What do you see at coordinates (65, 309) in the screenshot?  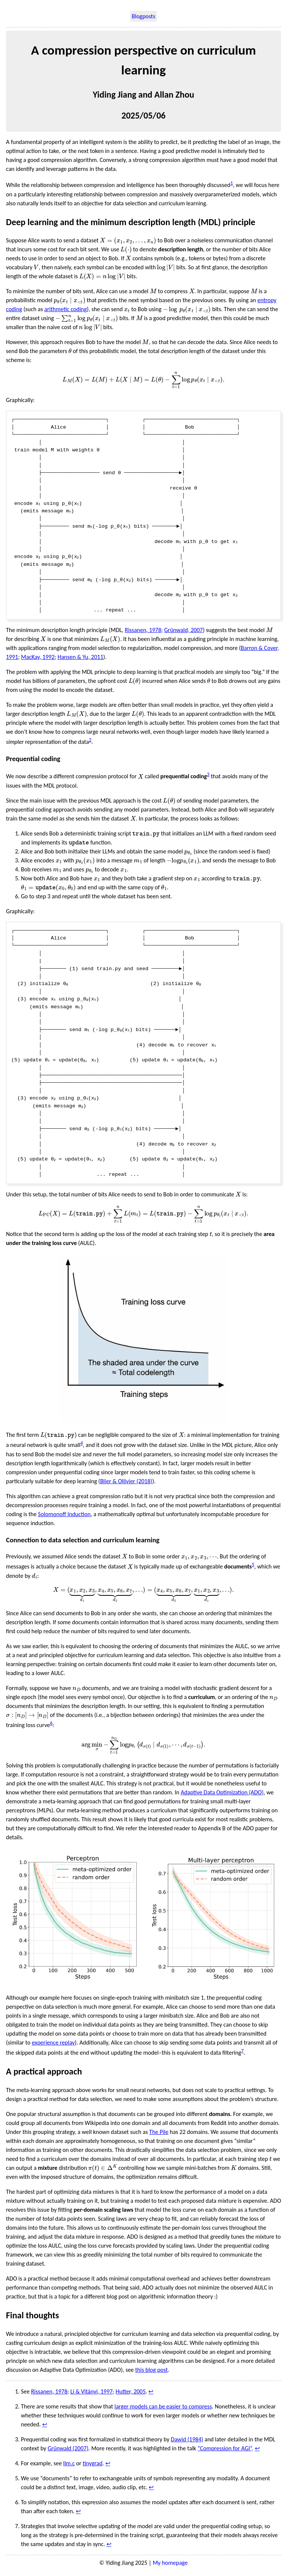 I see `arithmetic coding` at bounding box center [65, 309].